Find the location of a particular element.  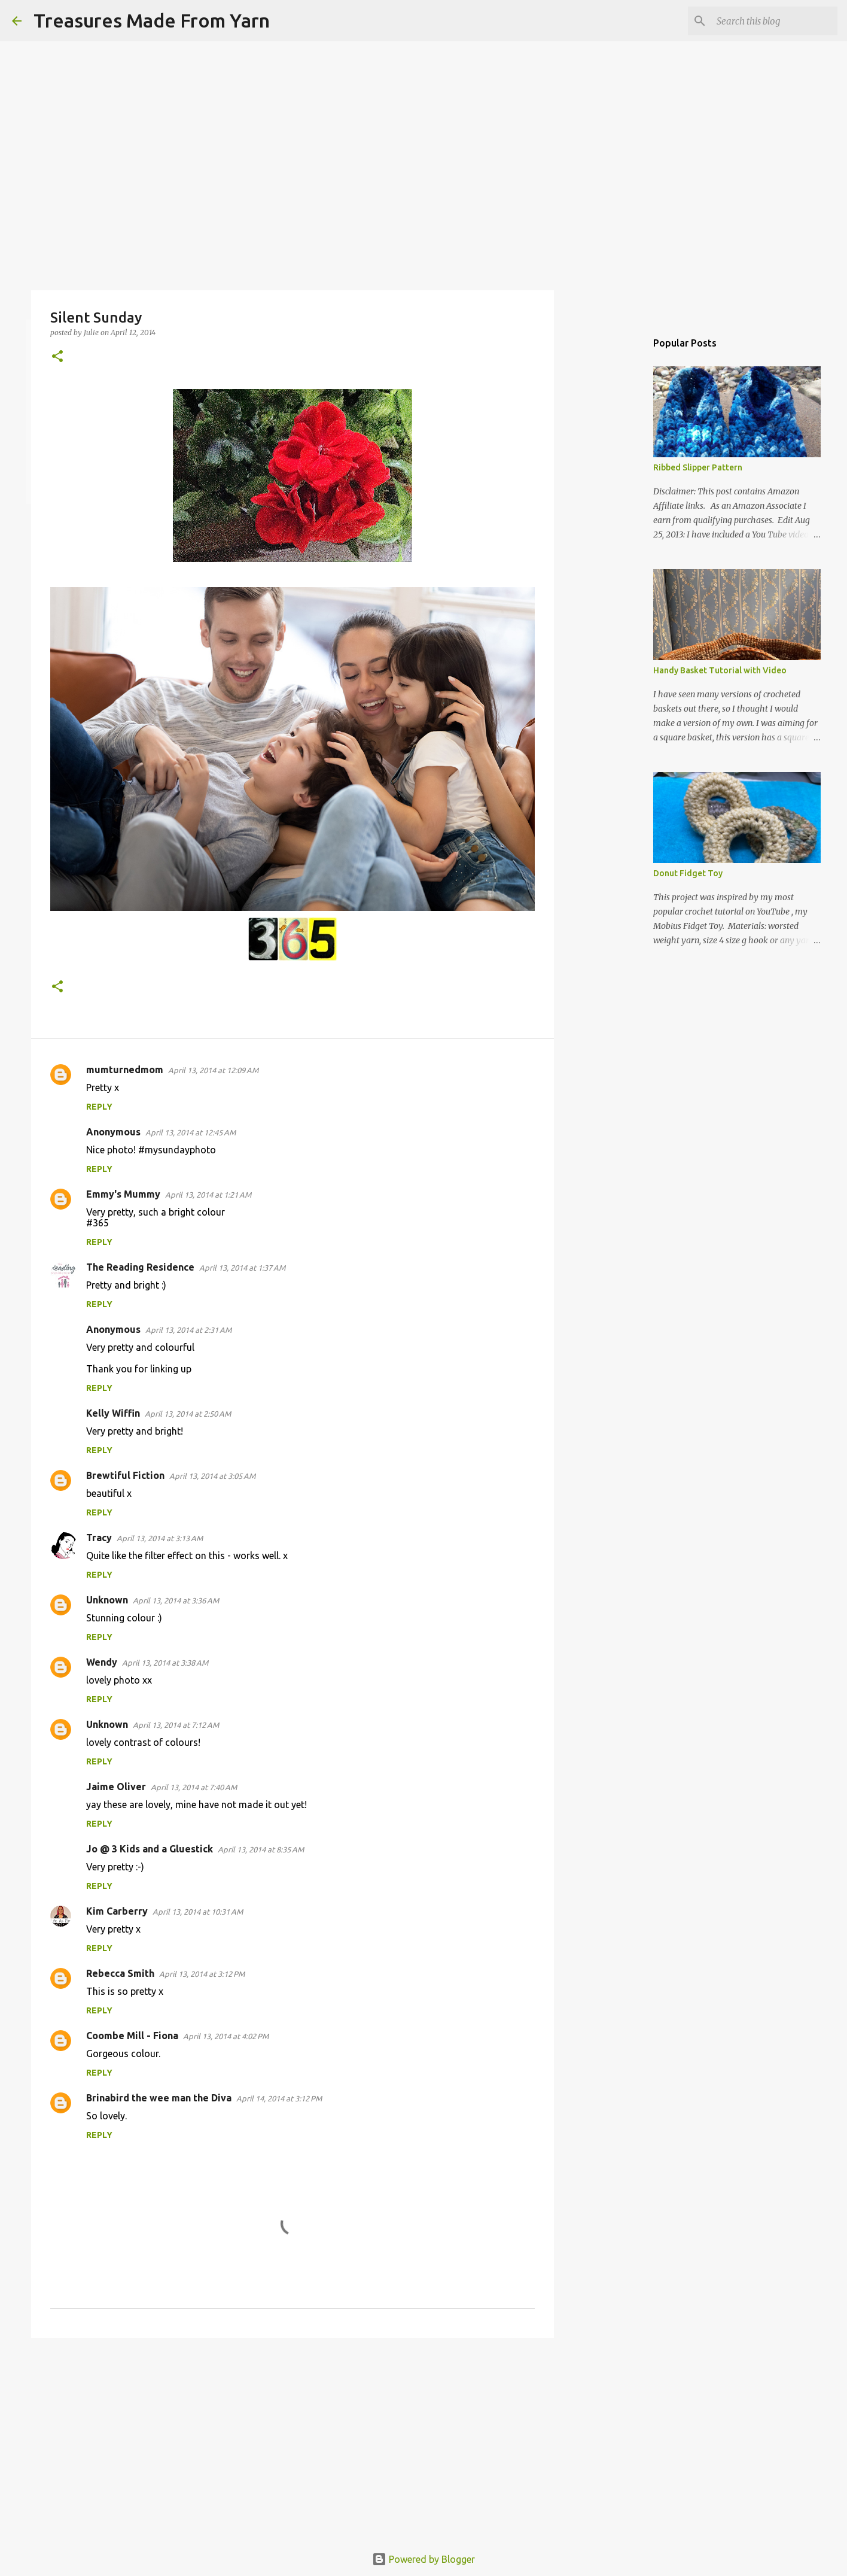

Handy Basket Tutorial with Video is located at coordinates (720, 670).